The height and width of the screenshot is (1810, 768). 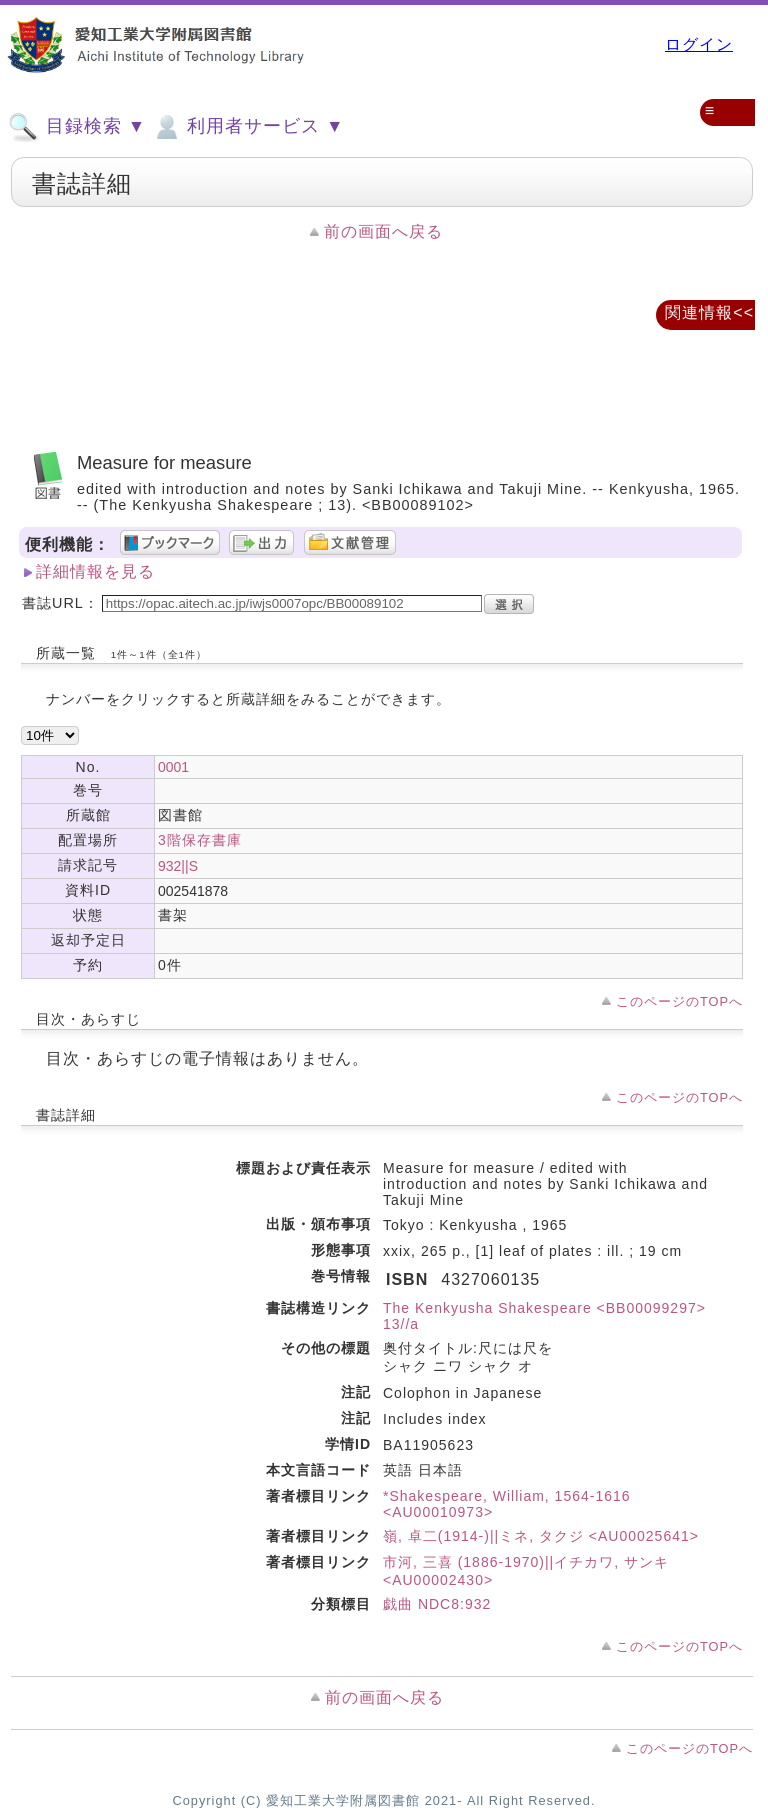 What do you see at coordinates (77, 127) in the screenshot?
I see `目録検索 ▼` at bounding box center [77, 127].